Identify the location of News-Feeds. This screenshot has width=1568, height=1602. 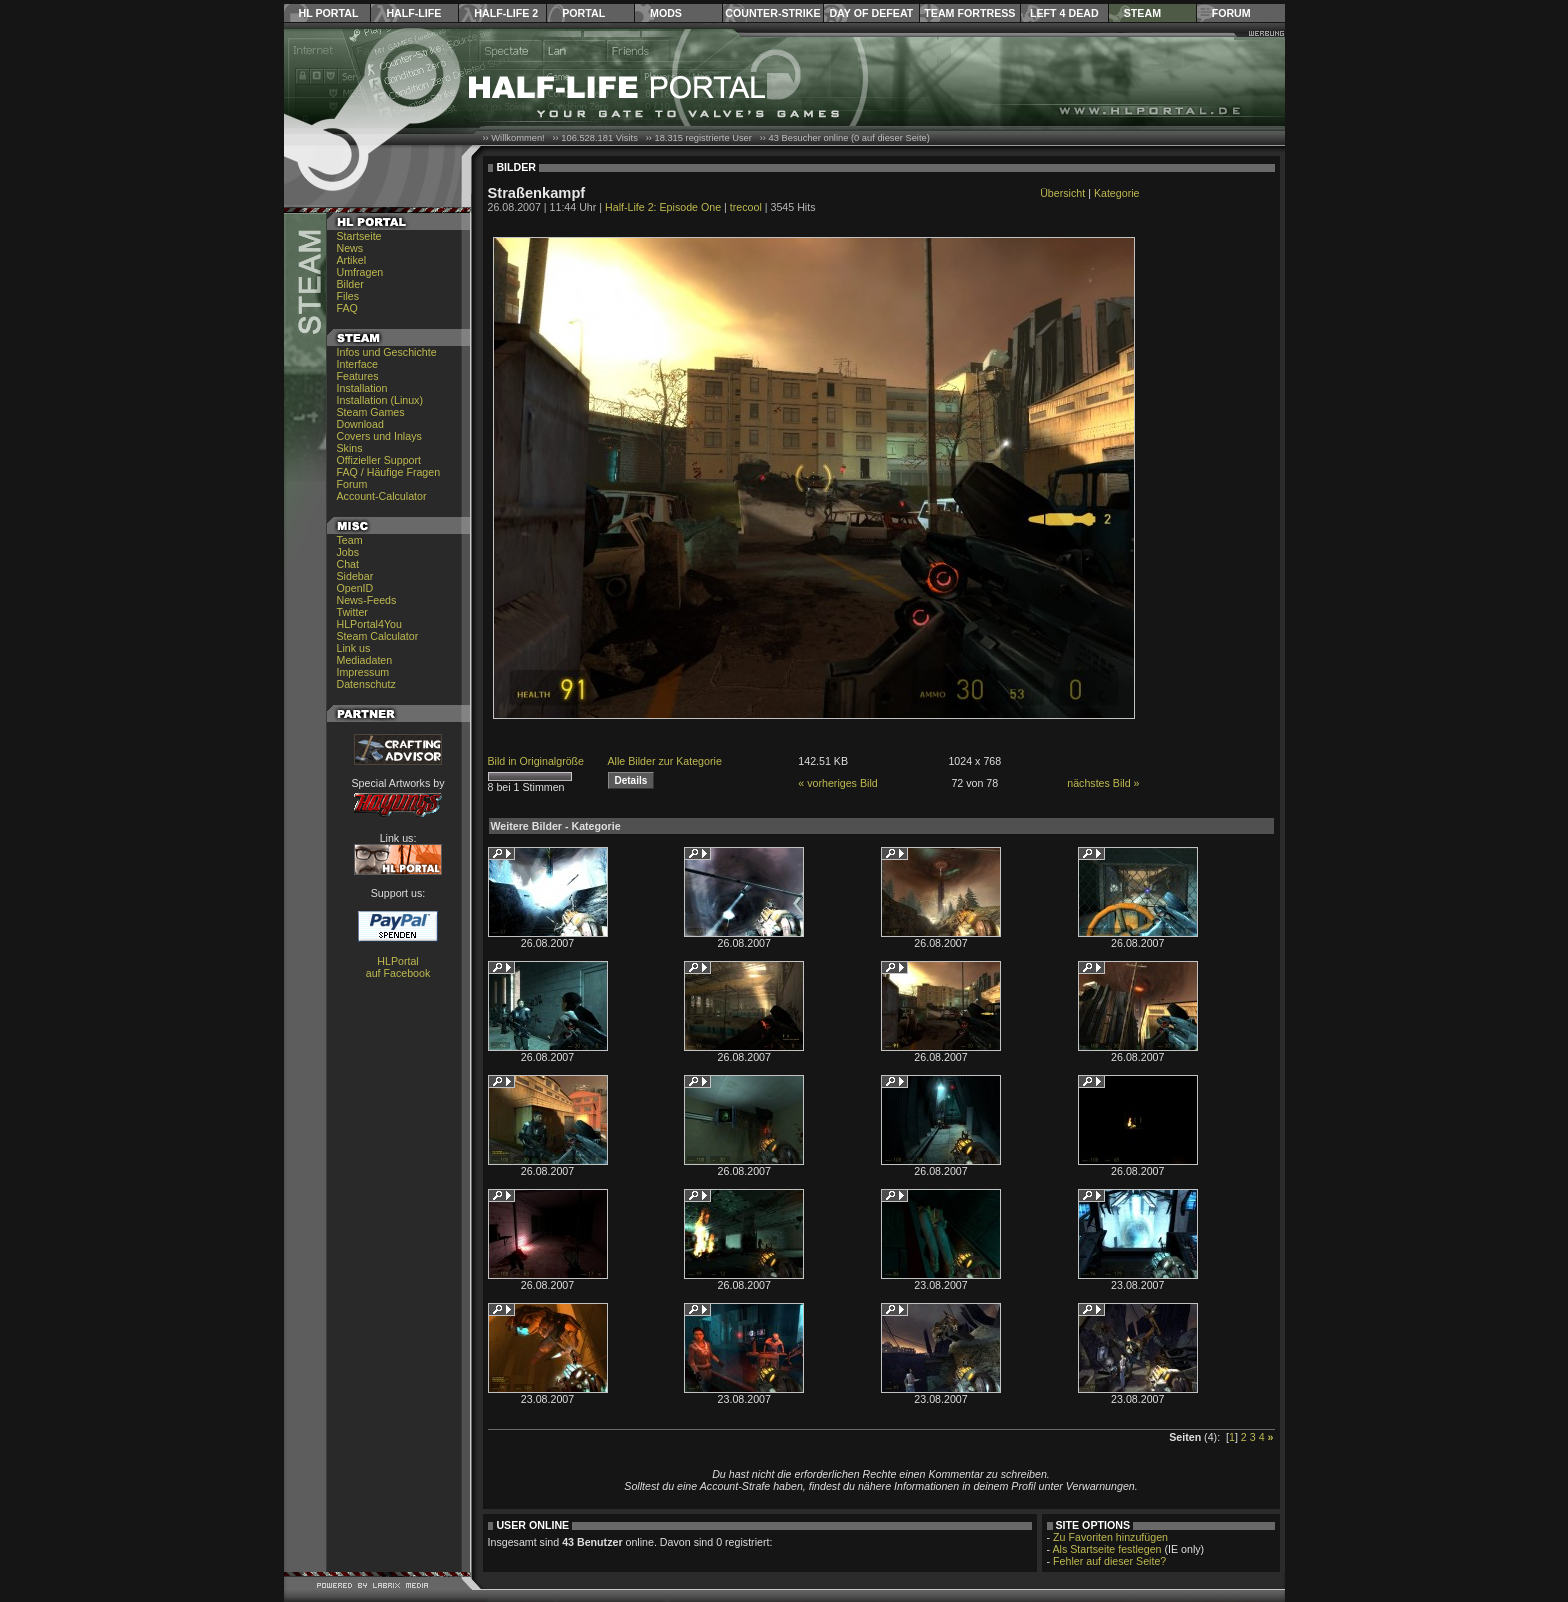
(367, 600).